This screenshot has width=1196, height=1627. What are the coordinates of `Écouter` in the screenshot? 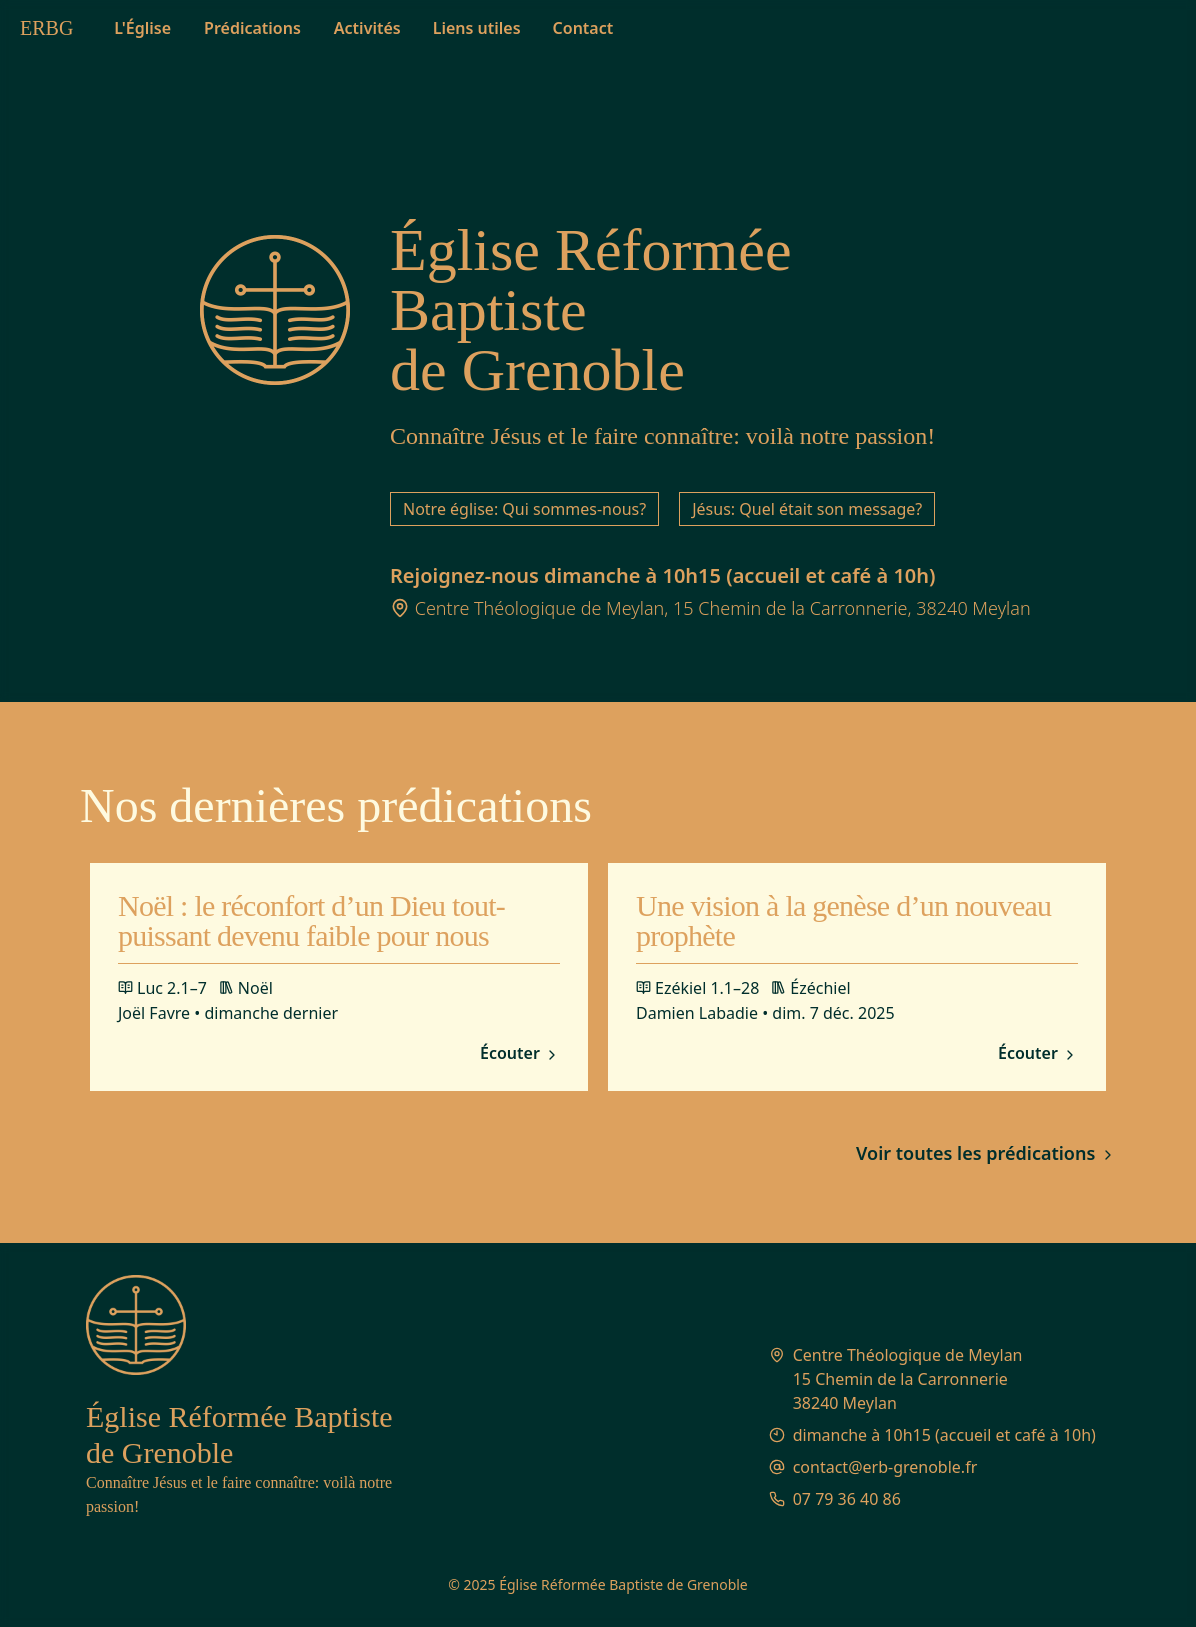 It's located at (520, 1054).